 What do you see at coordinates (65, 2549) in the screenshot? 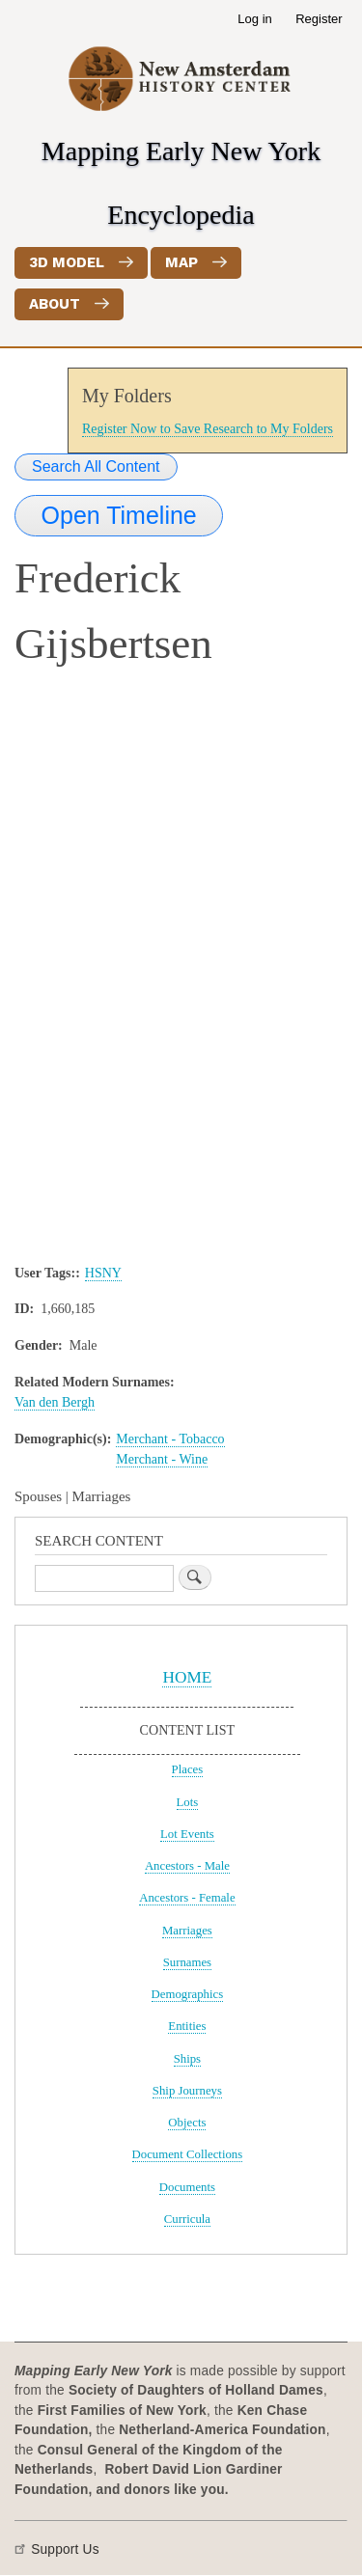
I see `Support Us` at bounding box center [65, 2549].